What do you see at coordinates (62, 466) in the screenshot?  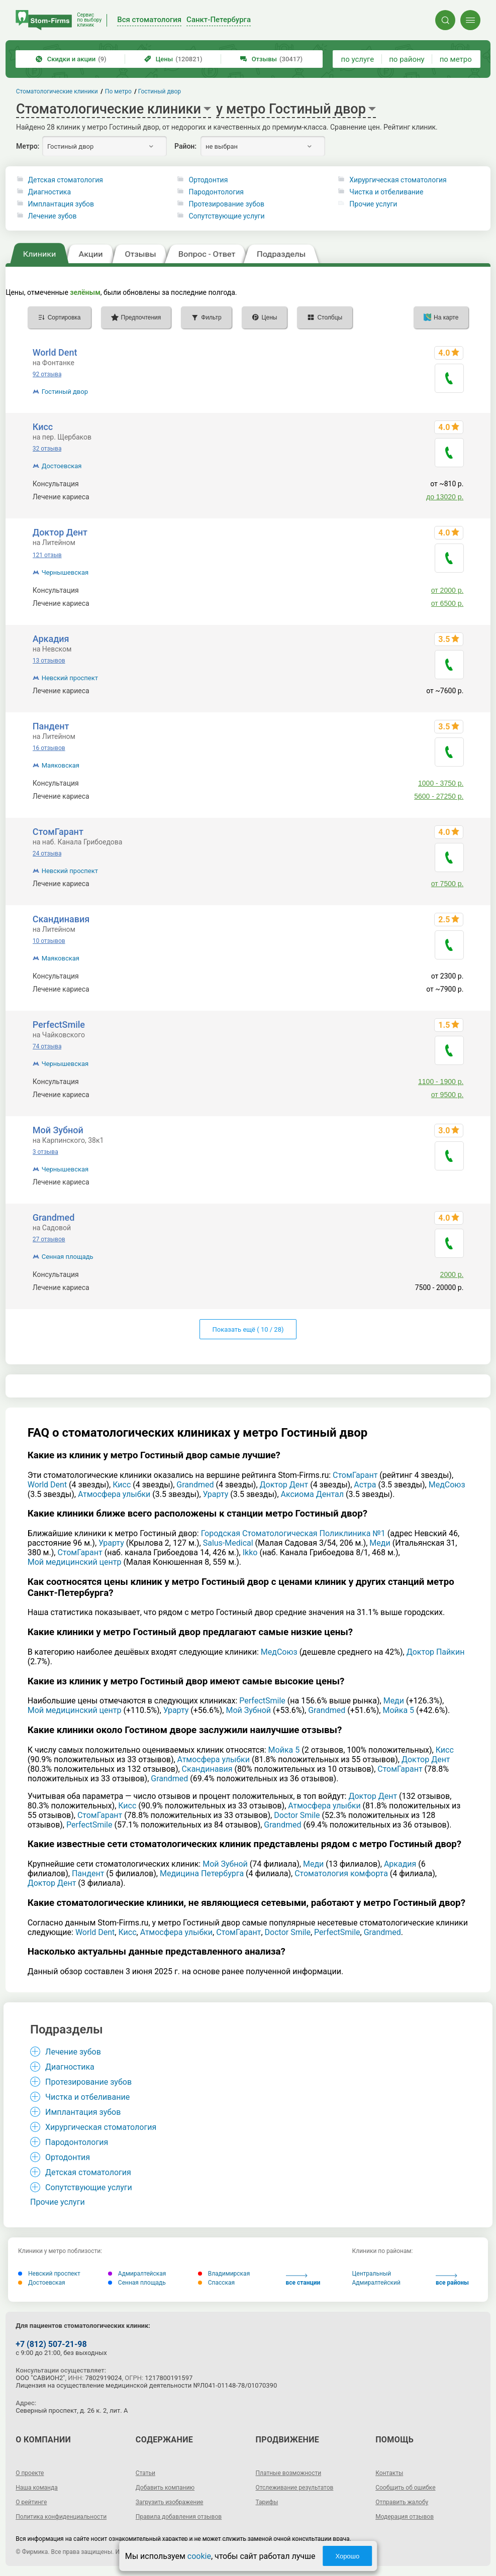 I see `Достоевская` at bounding box center [62, 466].